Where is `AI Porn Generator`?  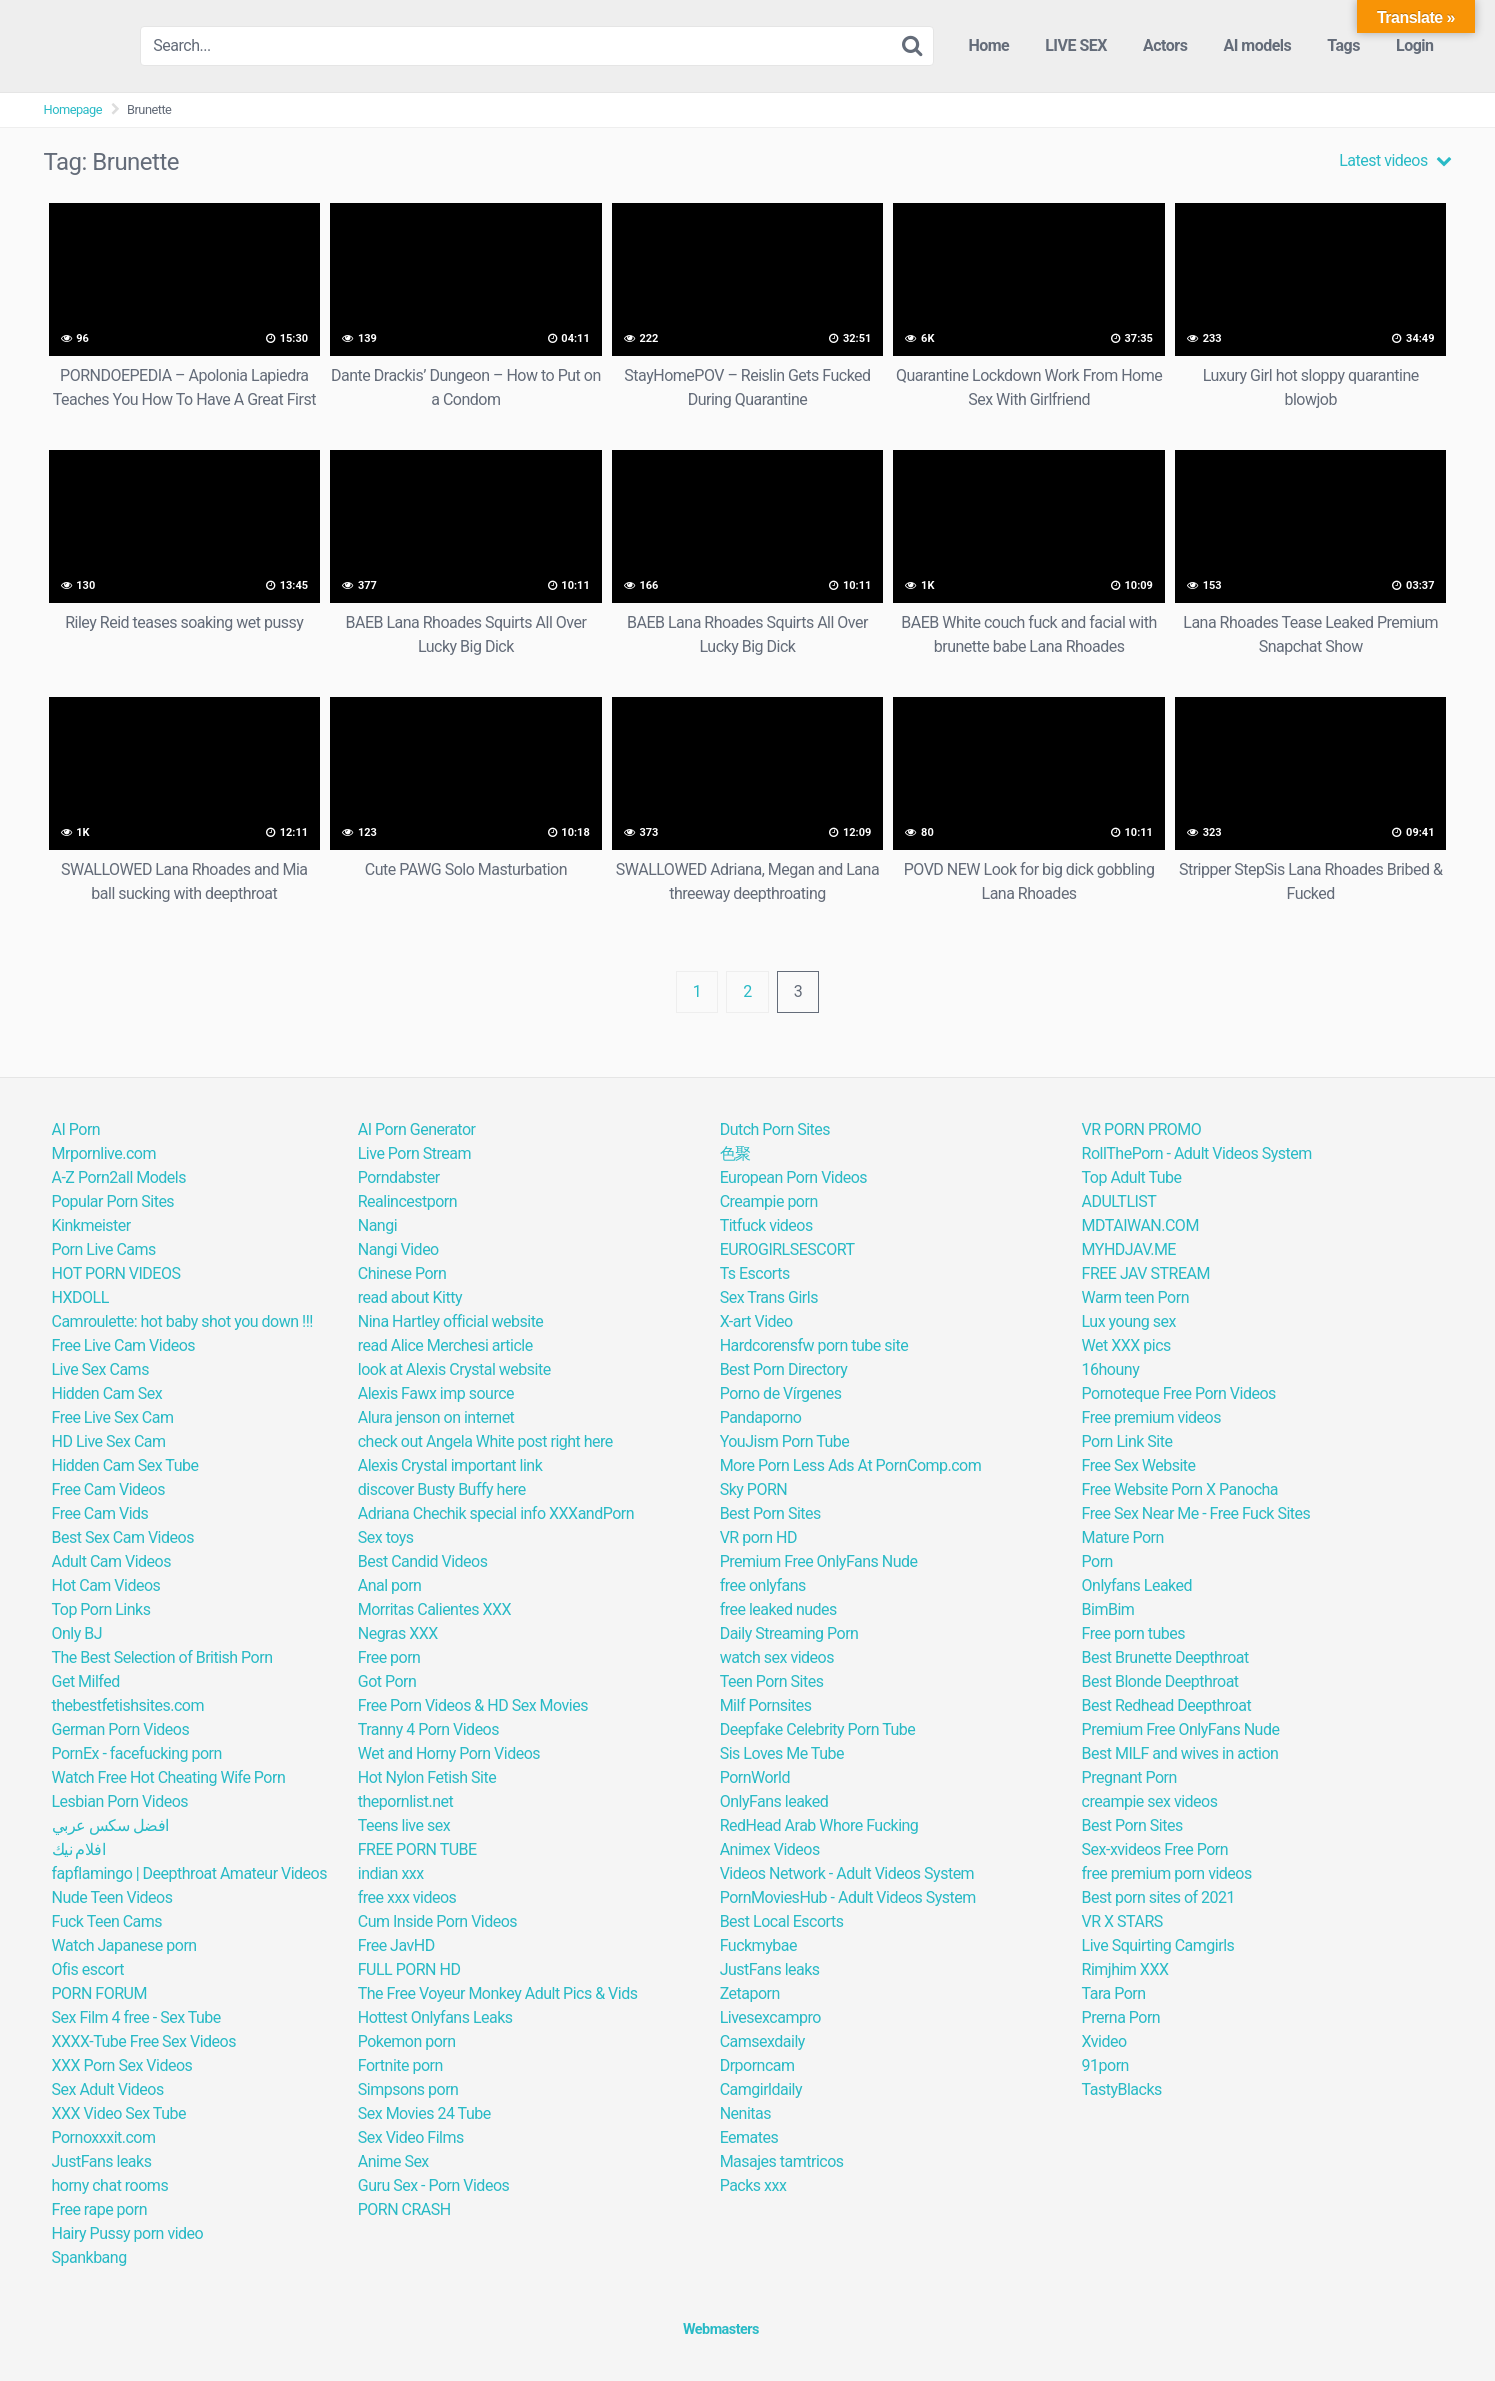
AI Porn Generator is located at coordinates (417, 1129).